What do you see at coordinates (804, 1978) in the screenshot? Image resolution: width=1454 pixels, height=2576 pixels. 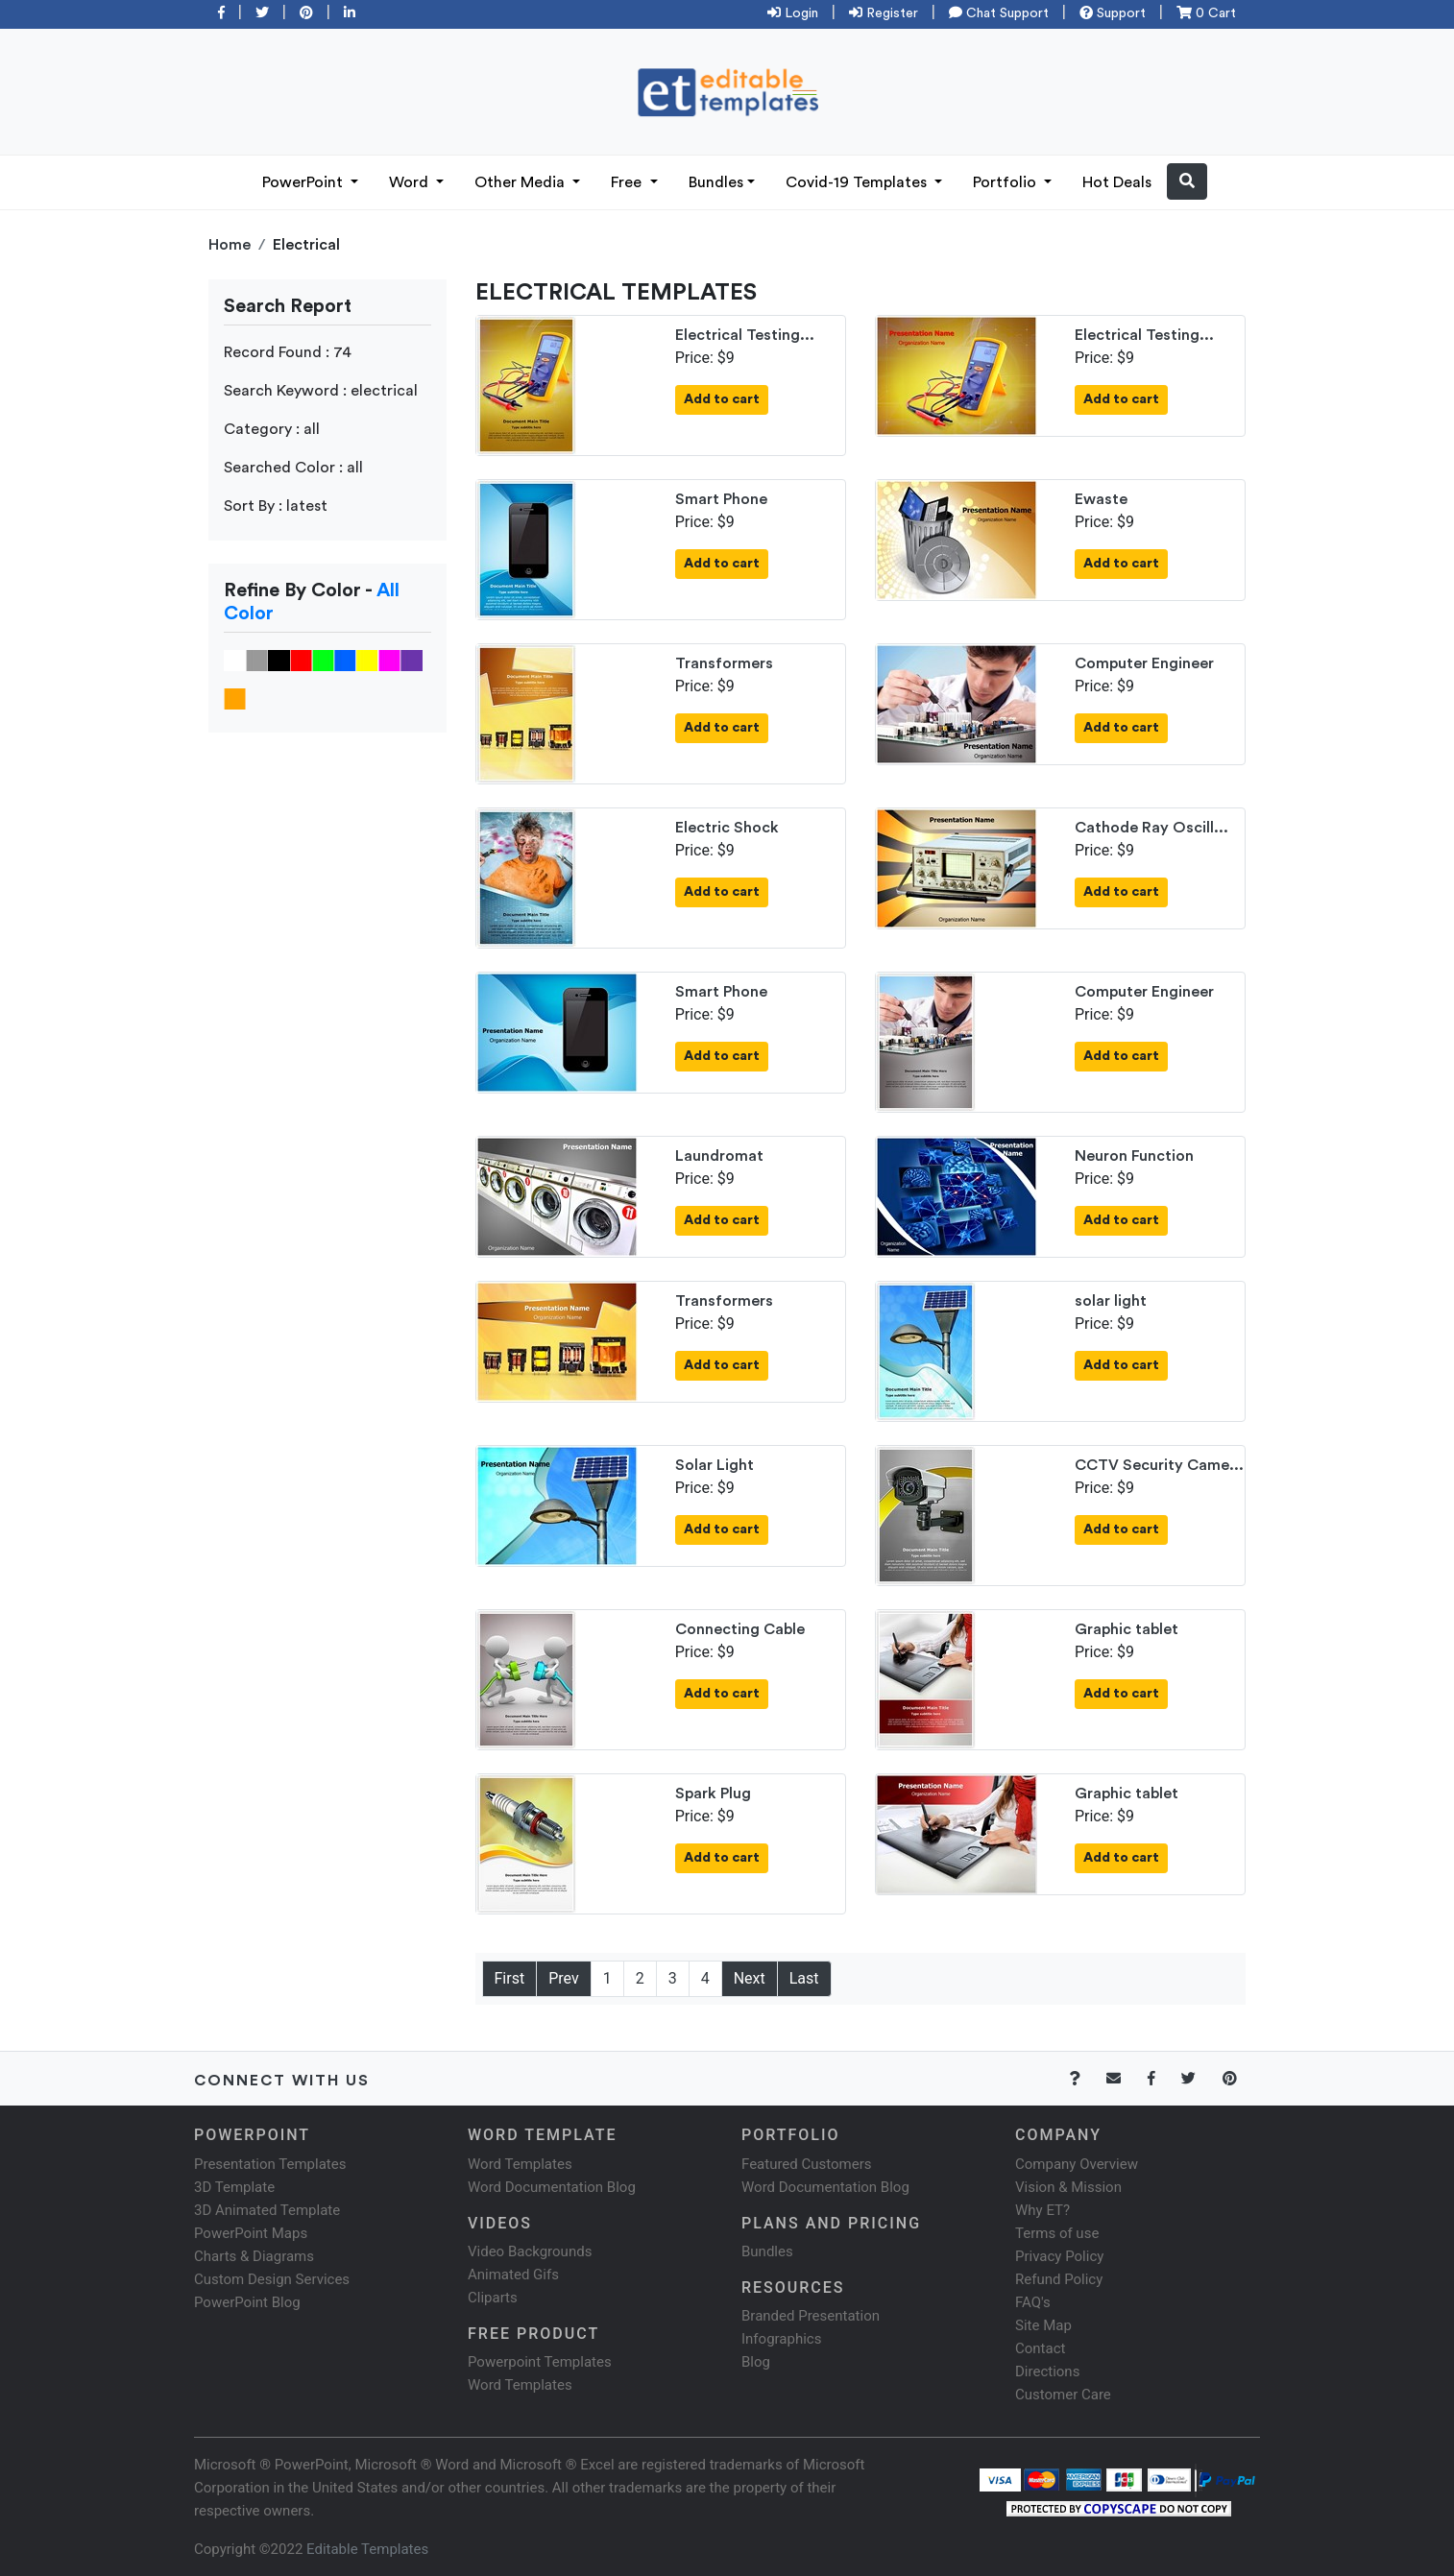 I see `Last` at bounding box center [804, 1978].